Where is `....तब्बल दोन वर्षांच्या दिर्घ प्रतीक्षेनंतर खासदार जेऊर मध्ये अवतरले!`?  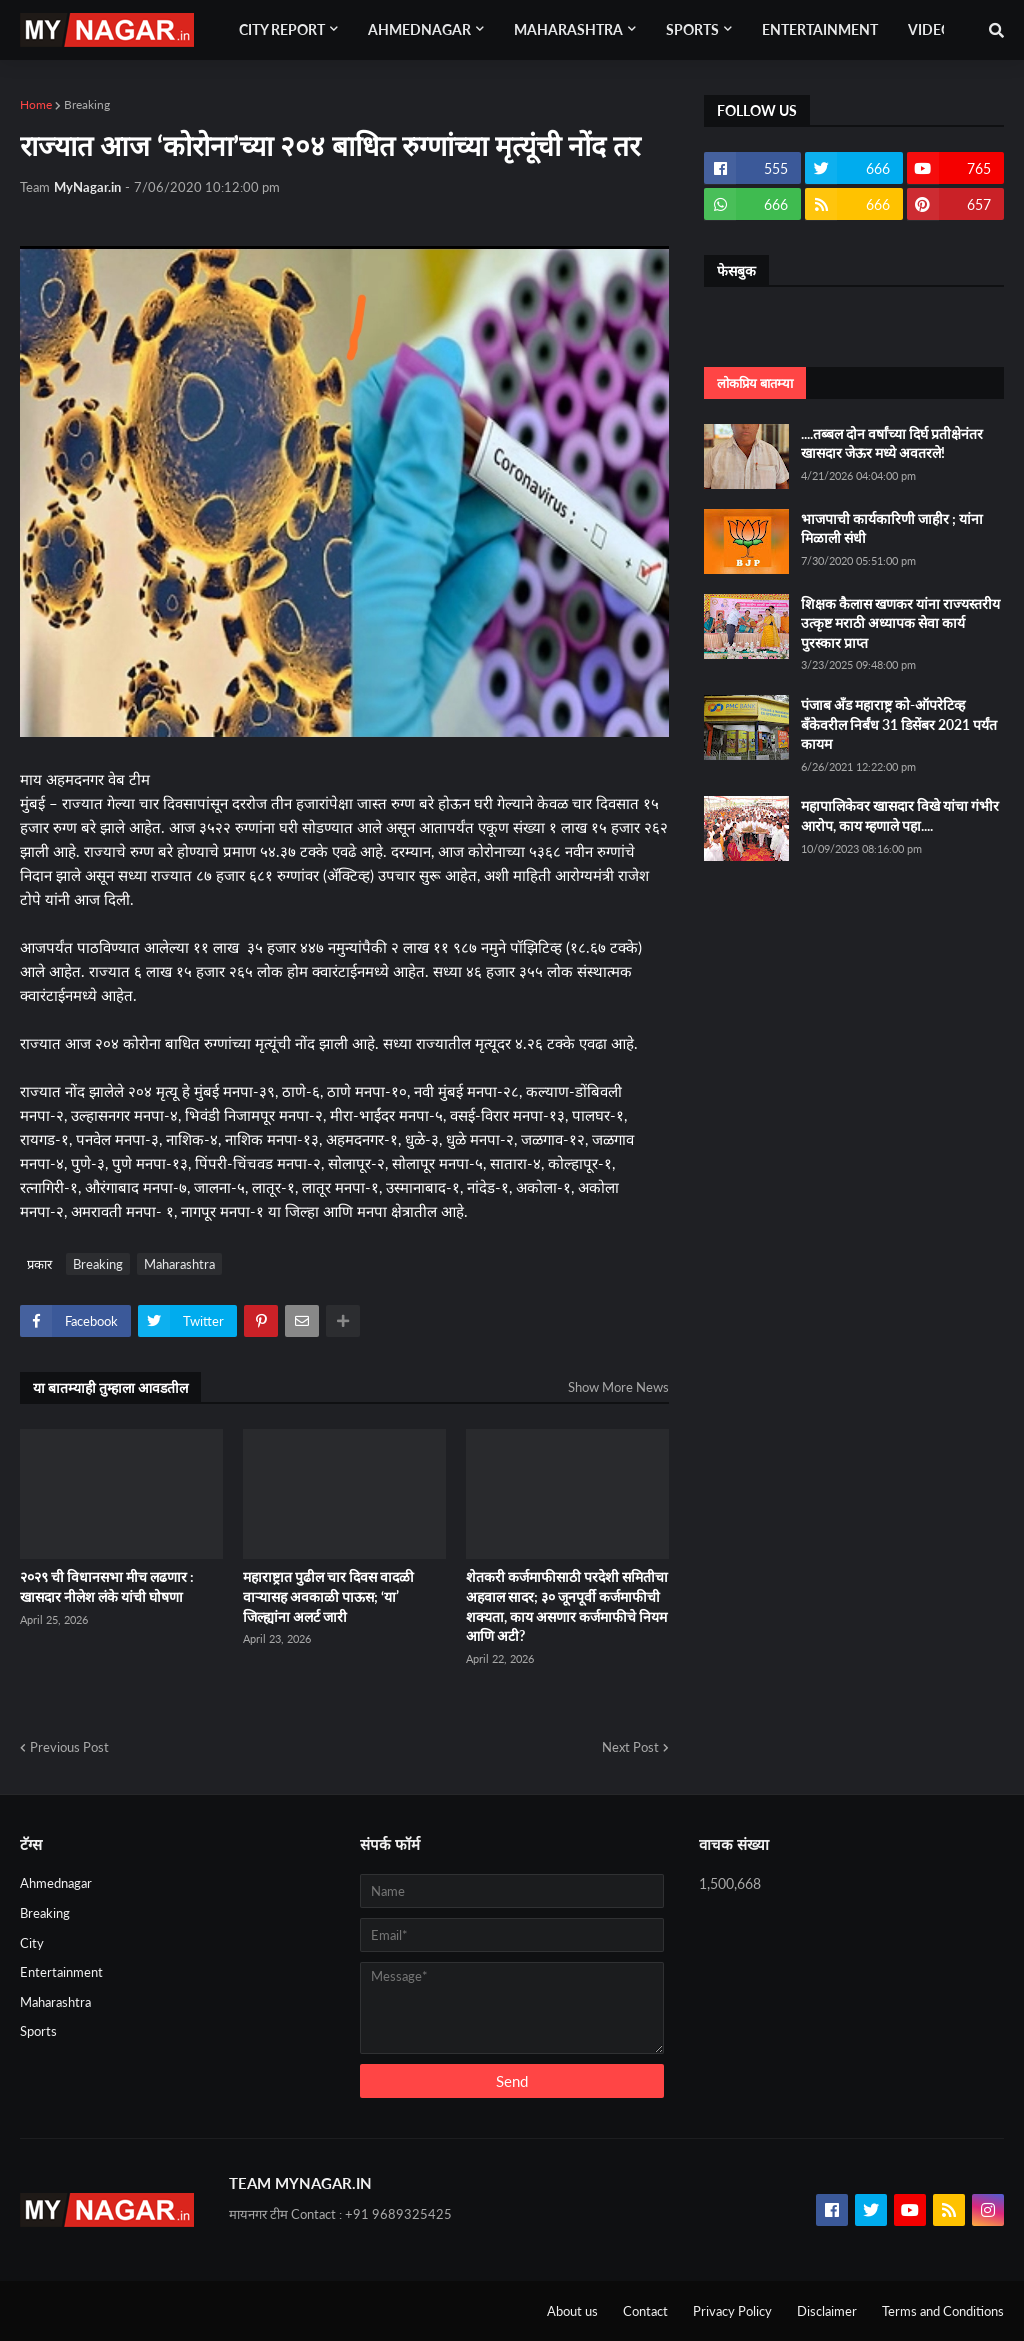
....तब्बल दोन वर्षांच्या दिर्घ प्रतीक्षेनंतर खासदार जेऊर मध्ये अवतरले! is located at coordinates (892, 443).